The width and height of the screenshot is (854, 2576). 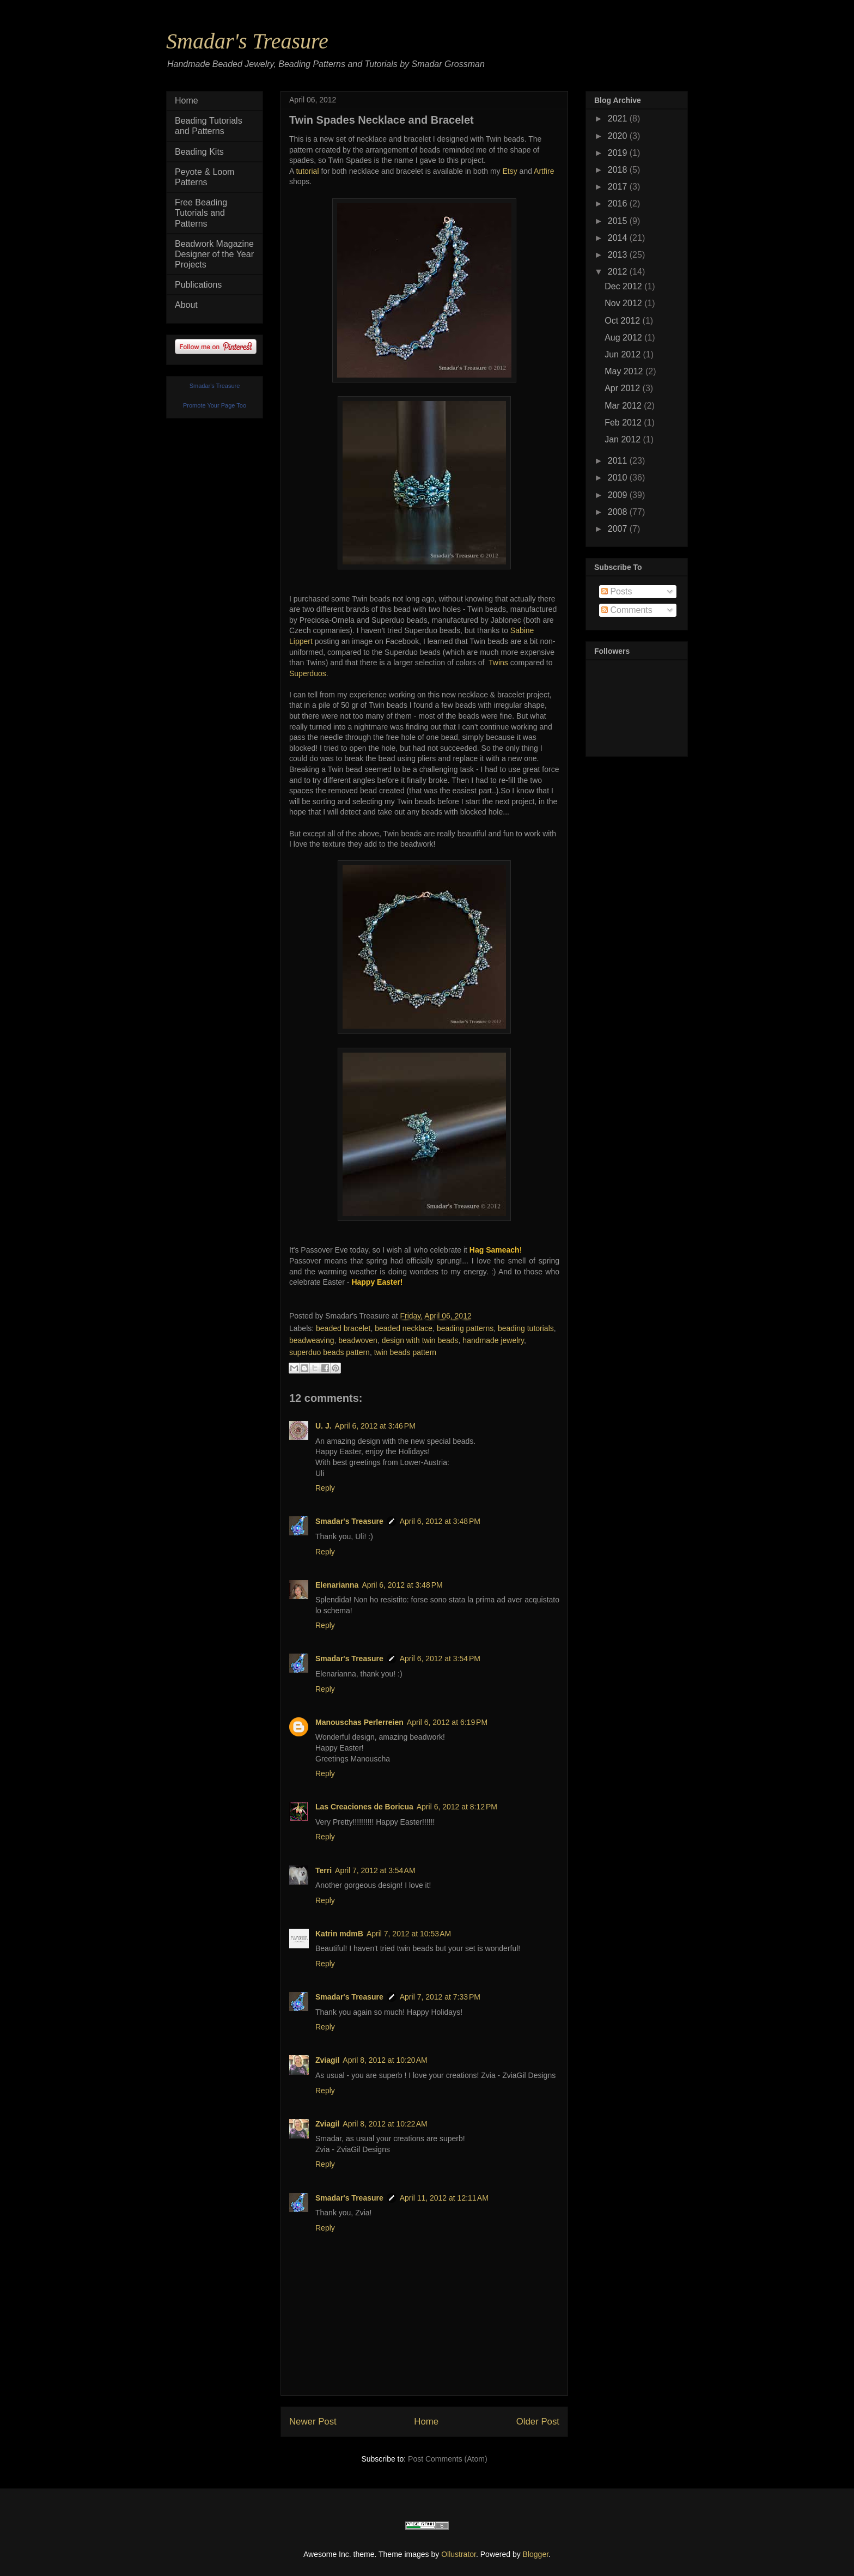 I want to click on beaded necklace, so click(x=403, y=1328).